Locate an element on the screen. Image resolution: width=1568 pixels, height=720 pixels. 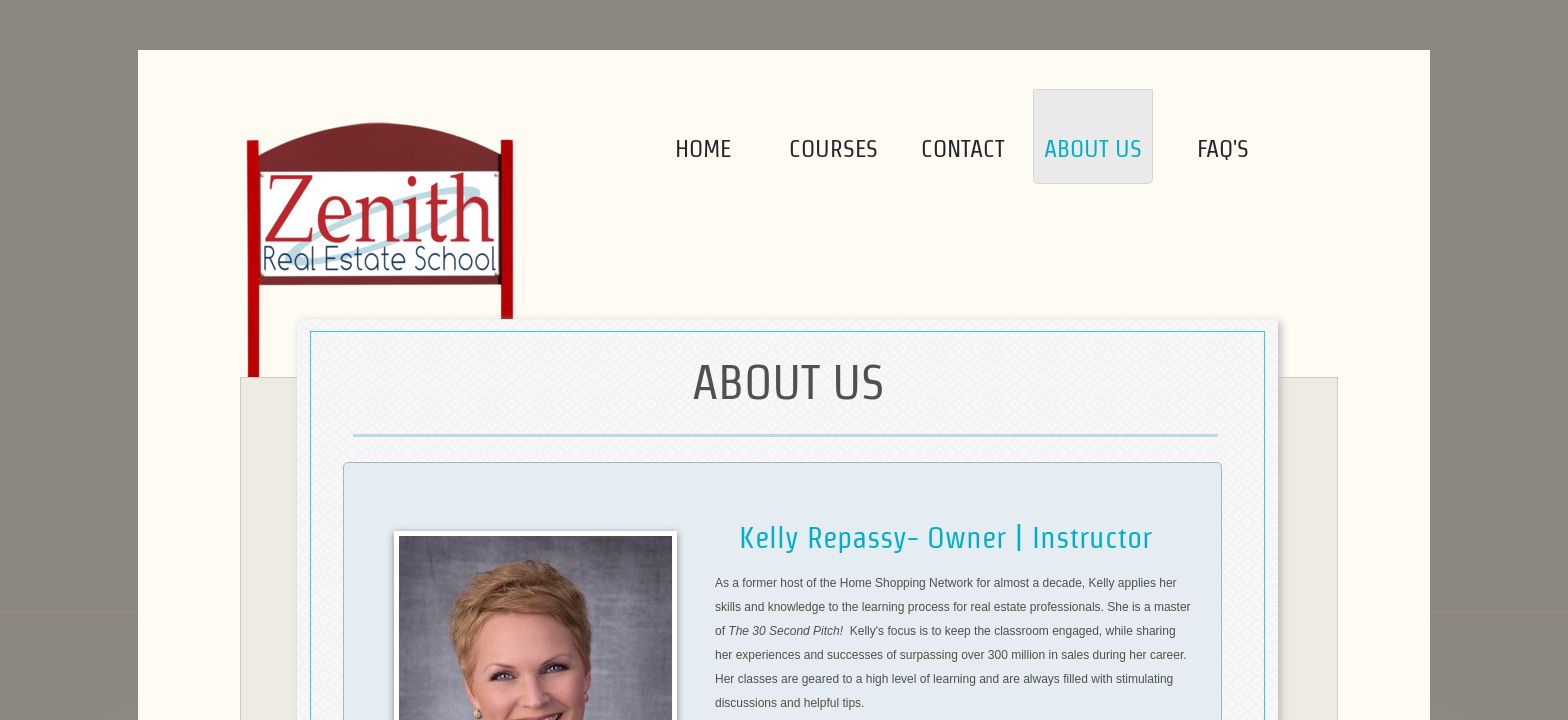
Contact is located at coordinates (963, 148).